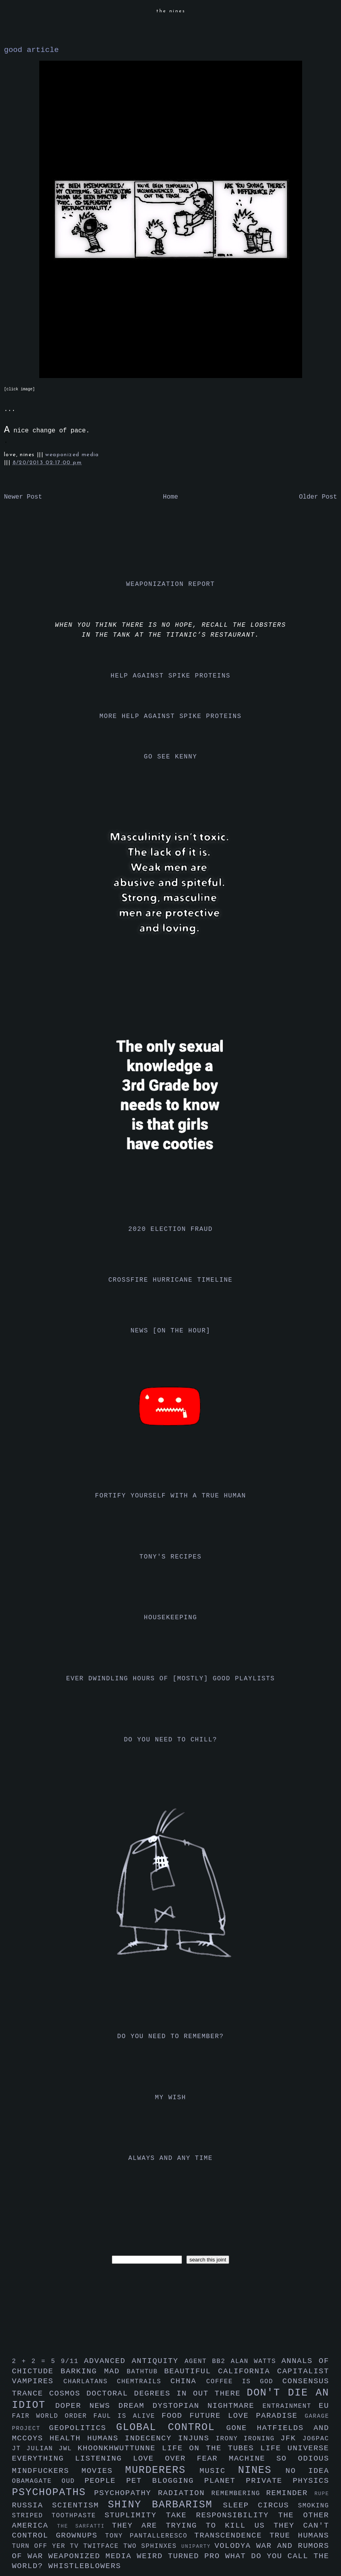 The width and height of the screenshot is (341, 2576). I want to click on planet, so click(225, 2480).